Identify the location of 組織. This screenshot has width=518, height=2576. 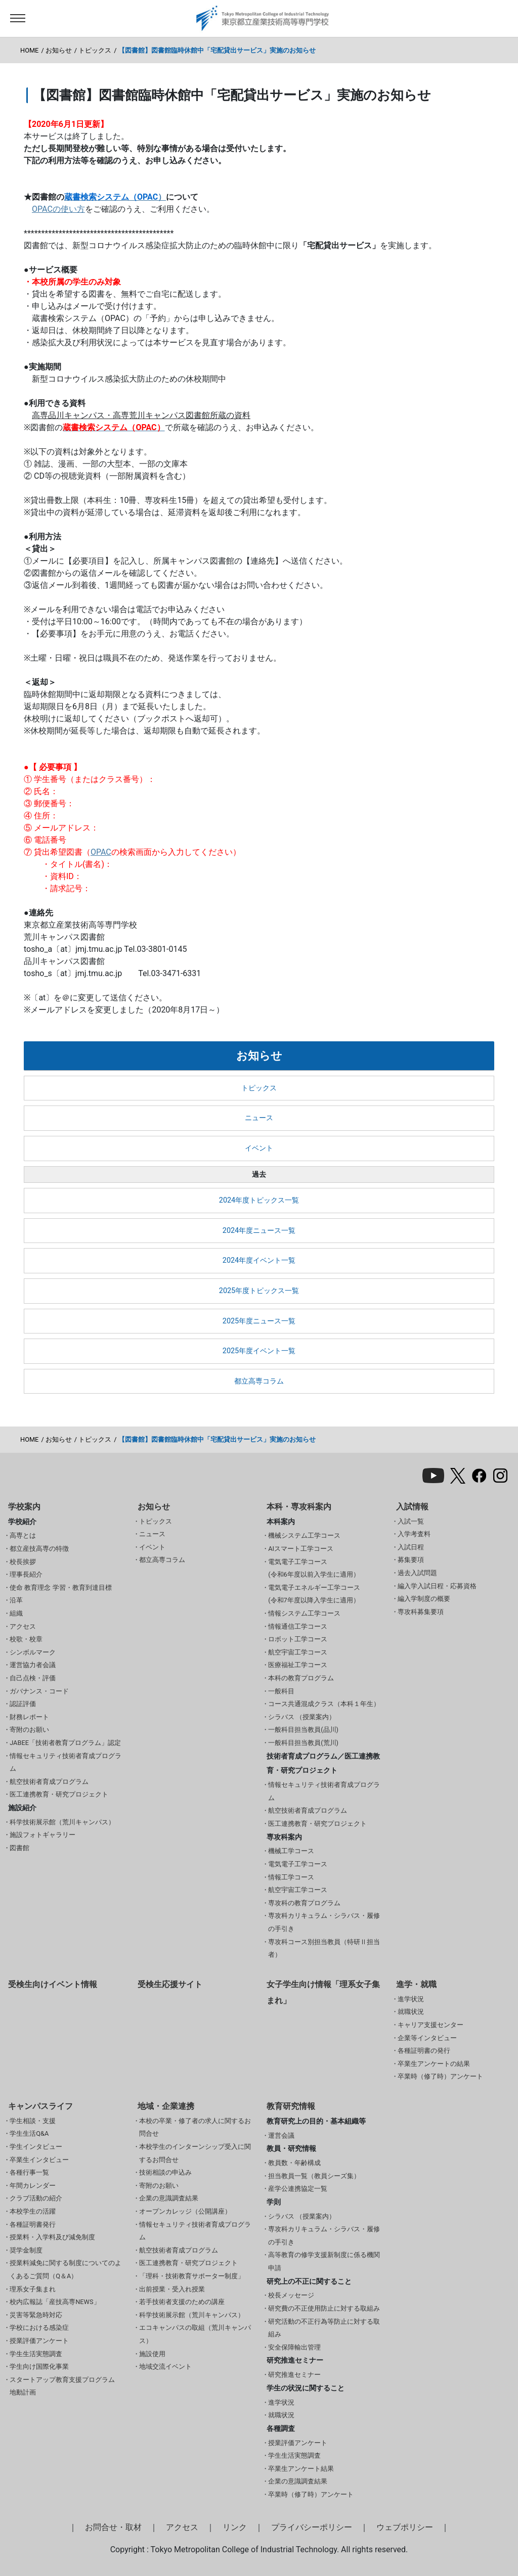
(16, 1613).